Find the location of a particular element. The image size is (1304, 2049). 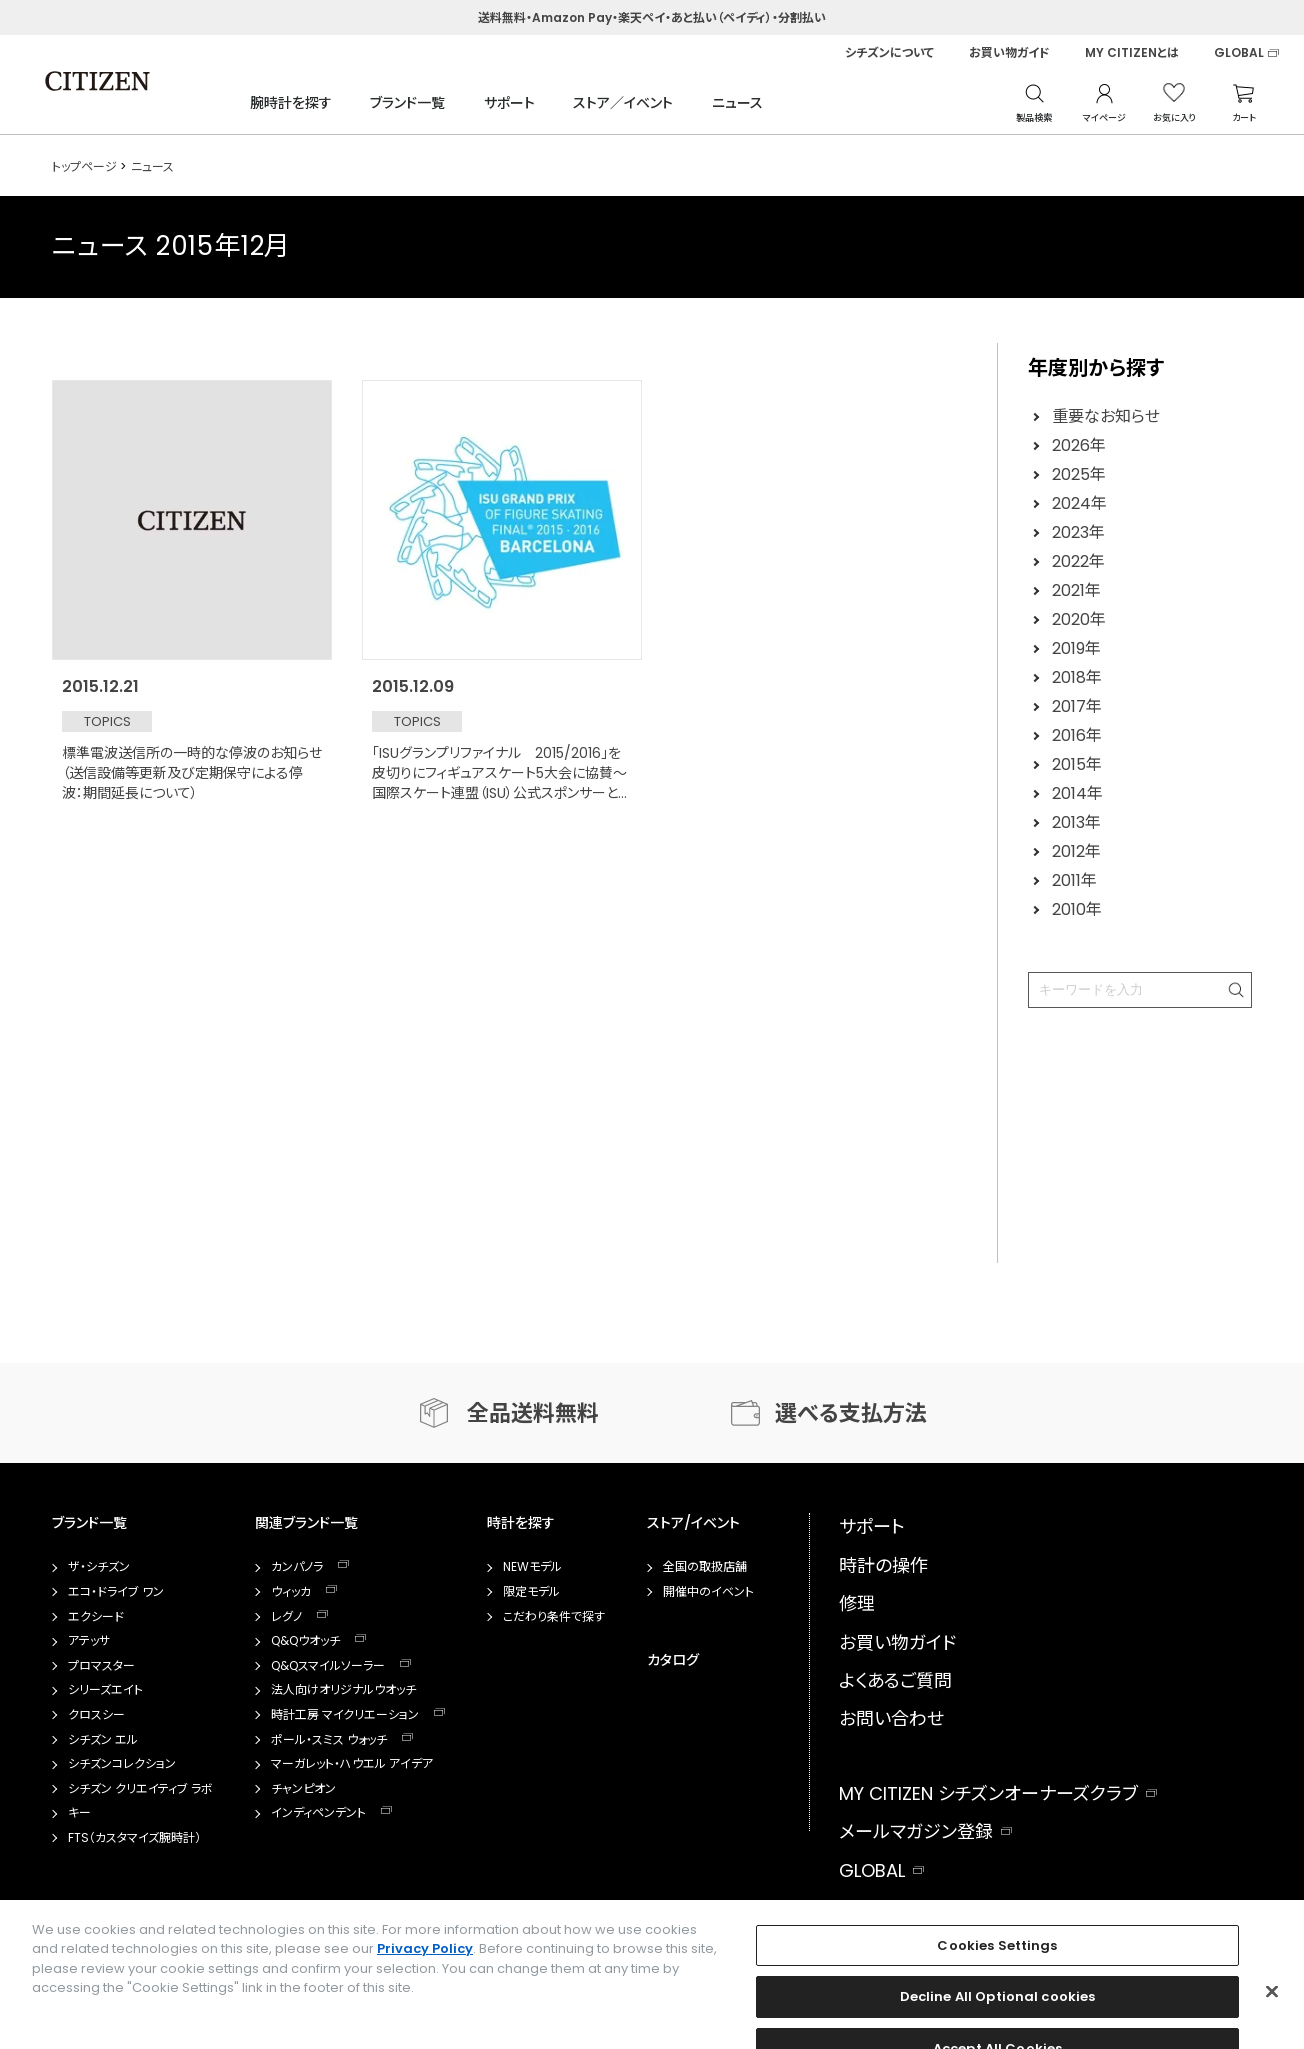

選べる支払方法 is located at coordinates (851, 1413).